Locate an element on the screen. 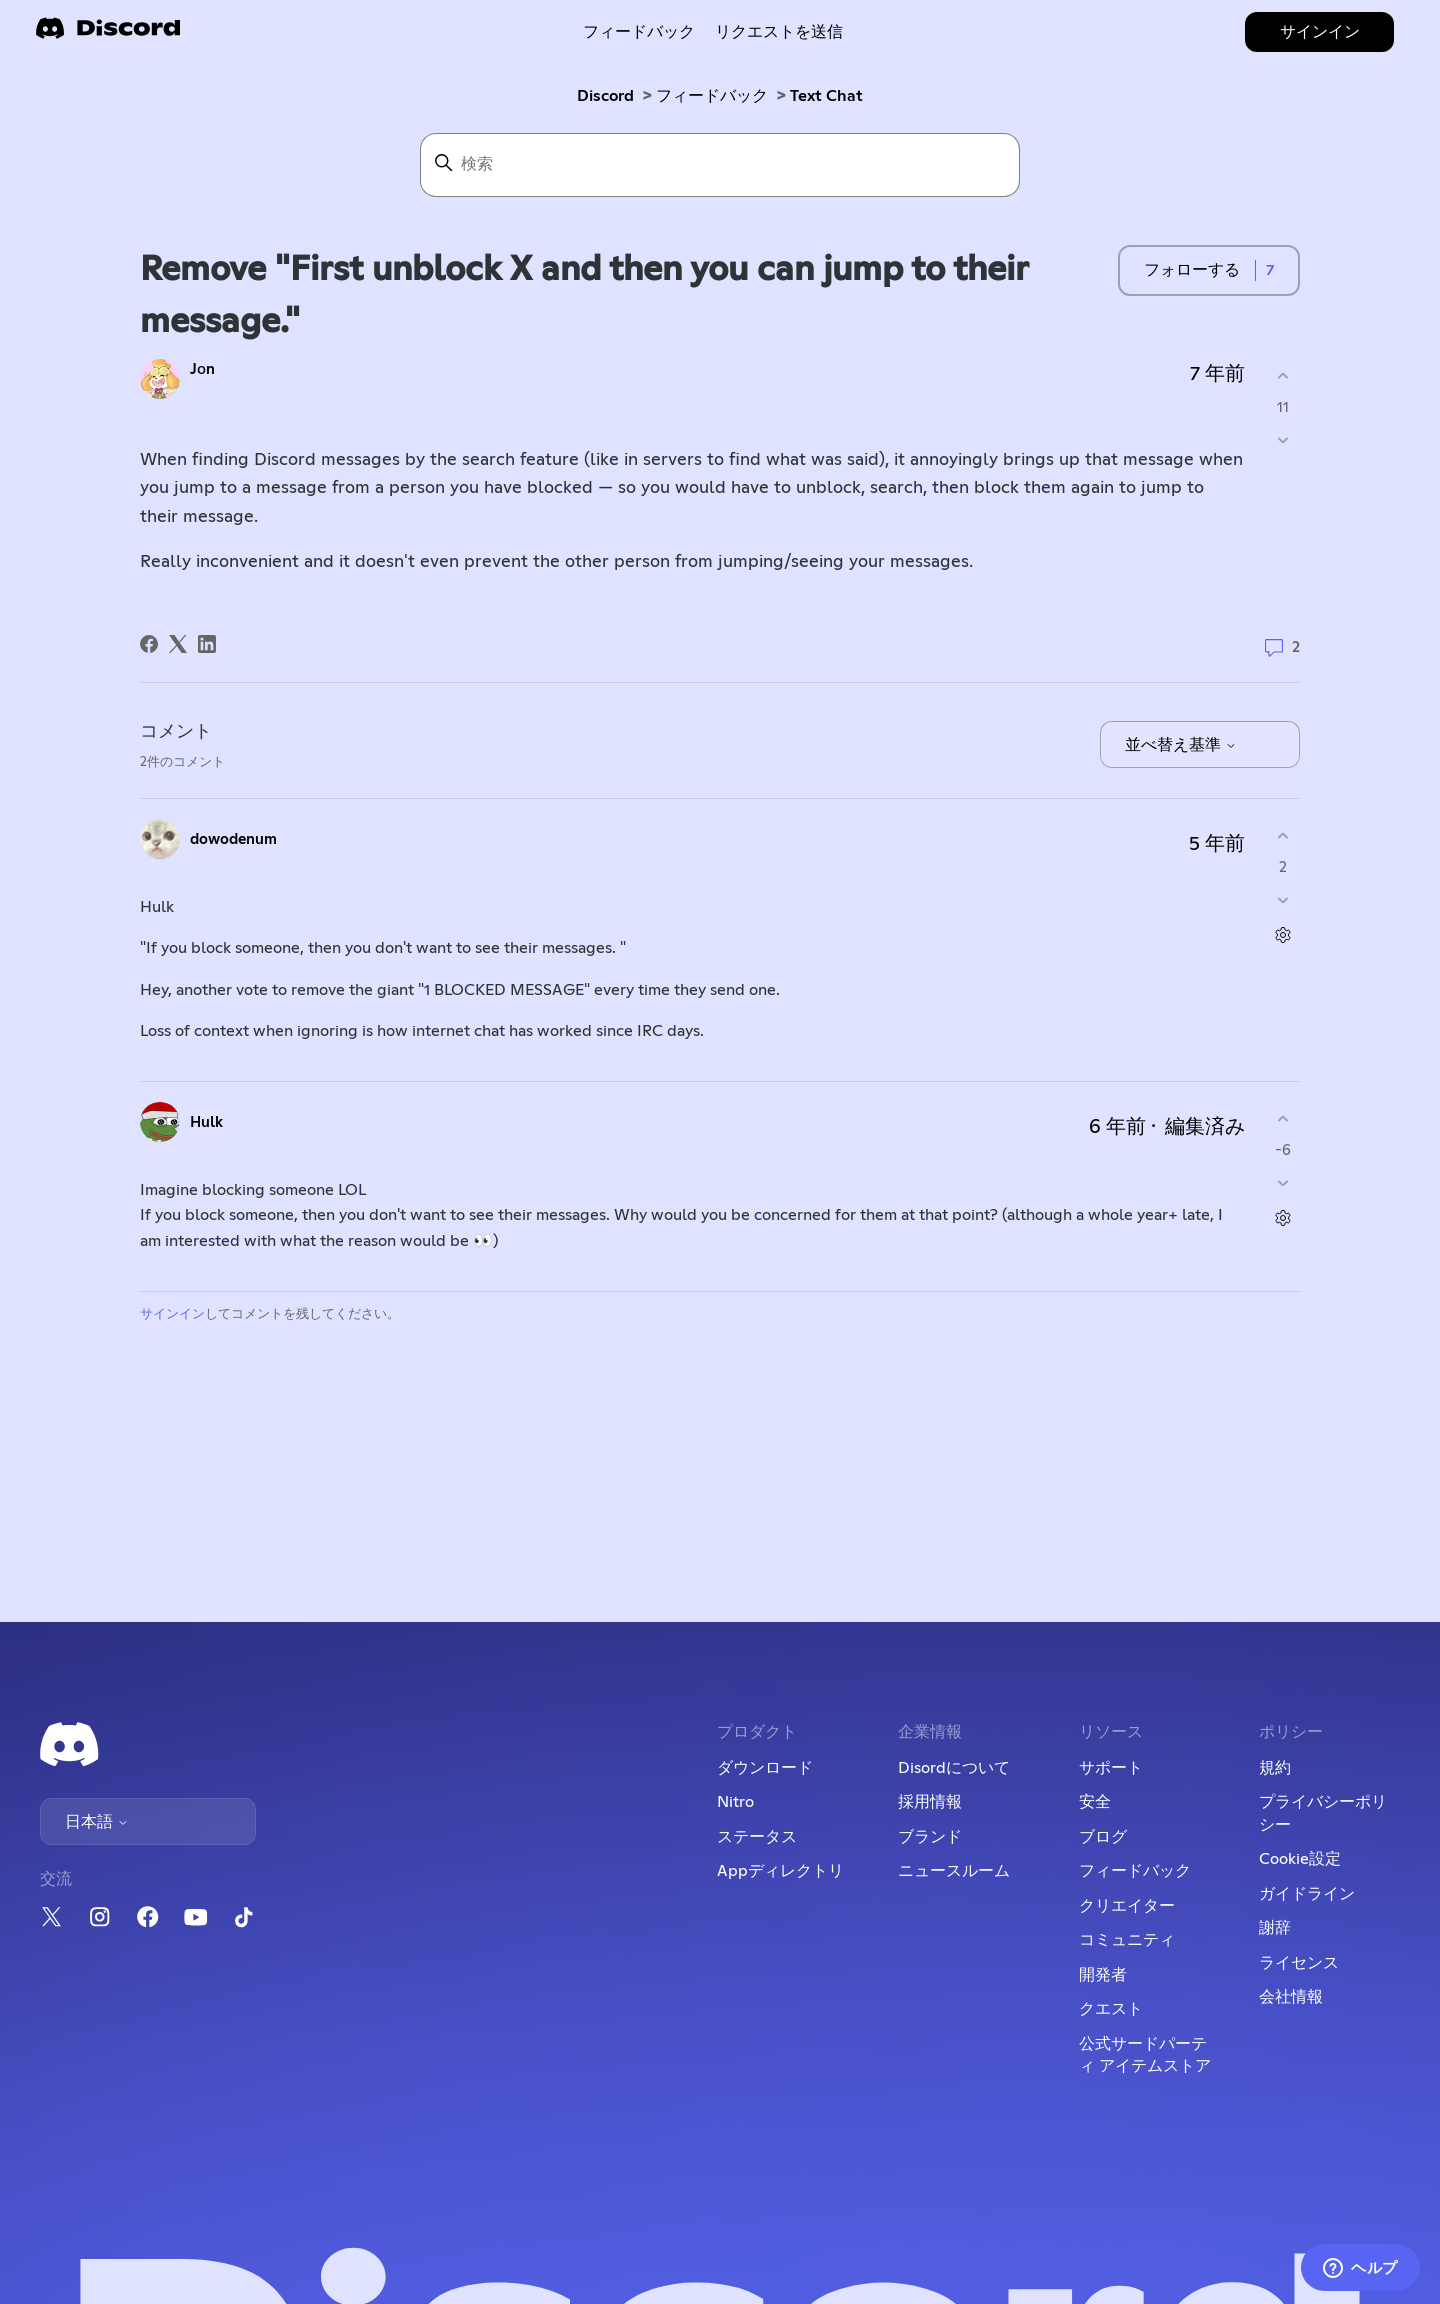 The height and width of the screenshot is (2304, 1440). クリエイター is located at coordinates (1127, 1906).